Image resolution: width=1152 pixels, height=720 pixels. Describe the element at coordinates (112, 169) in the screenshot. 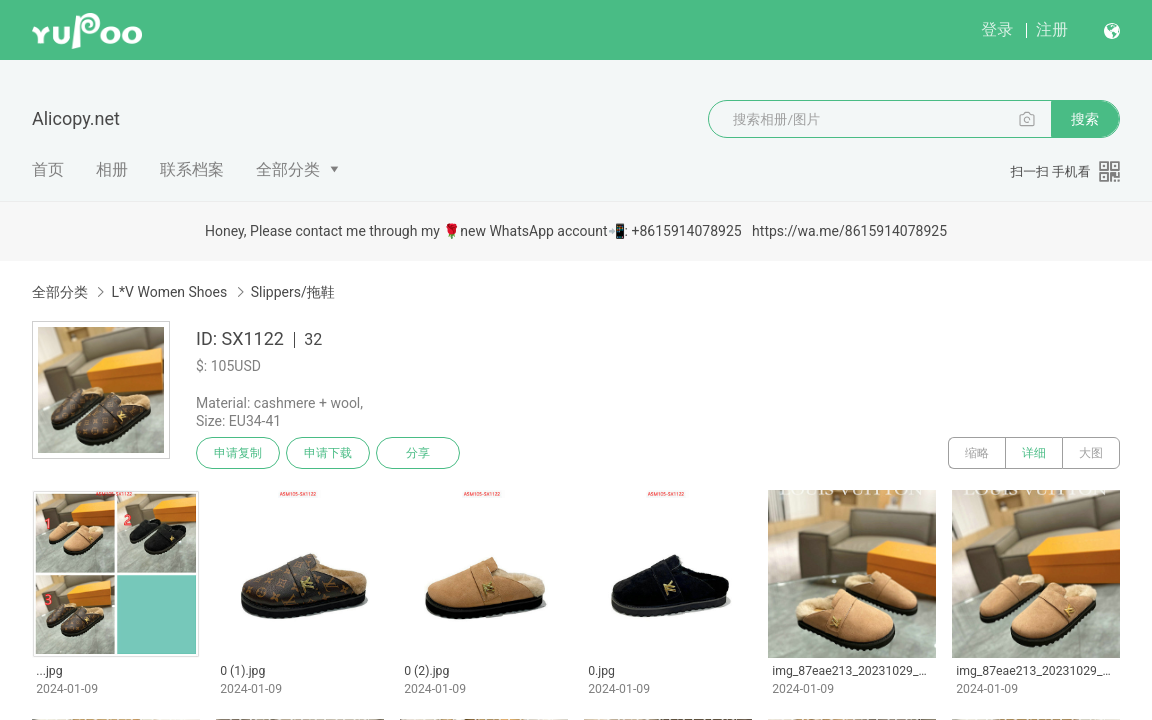

I see `相册` at that location.